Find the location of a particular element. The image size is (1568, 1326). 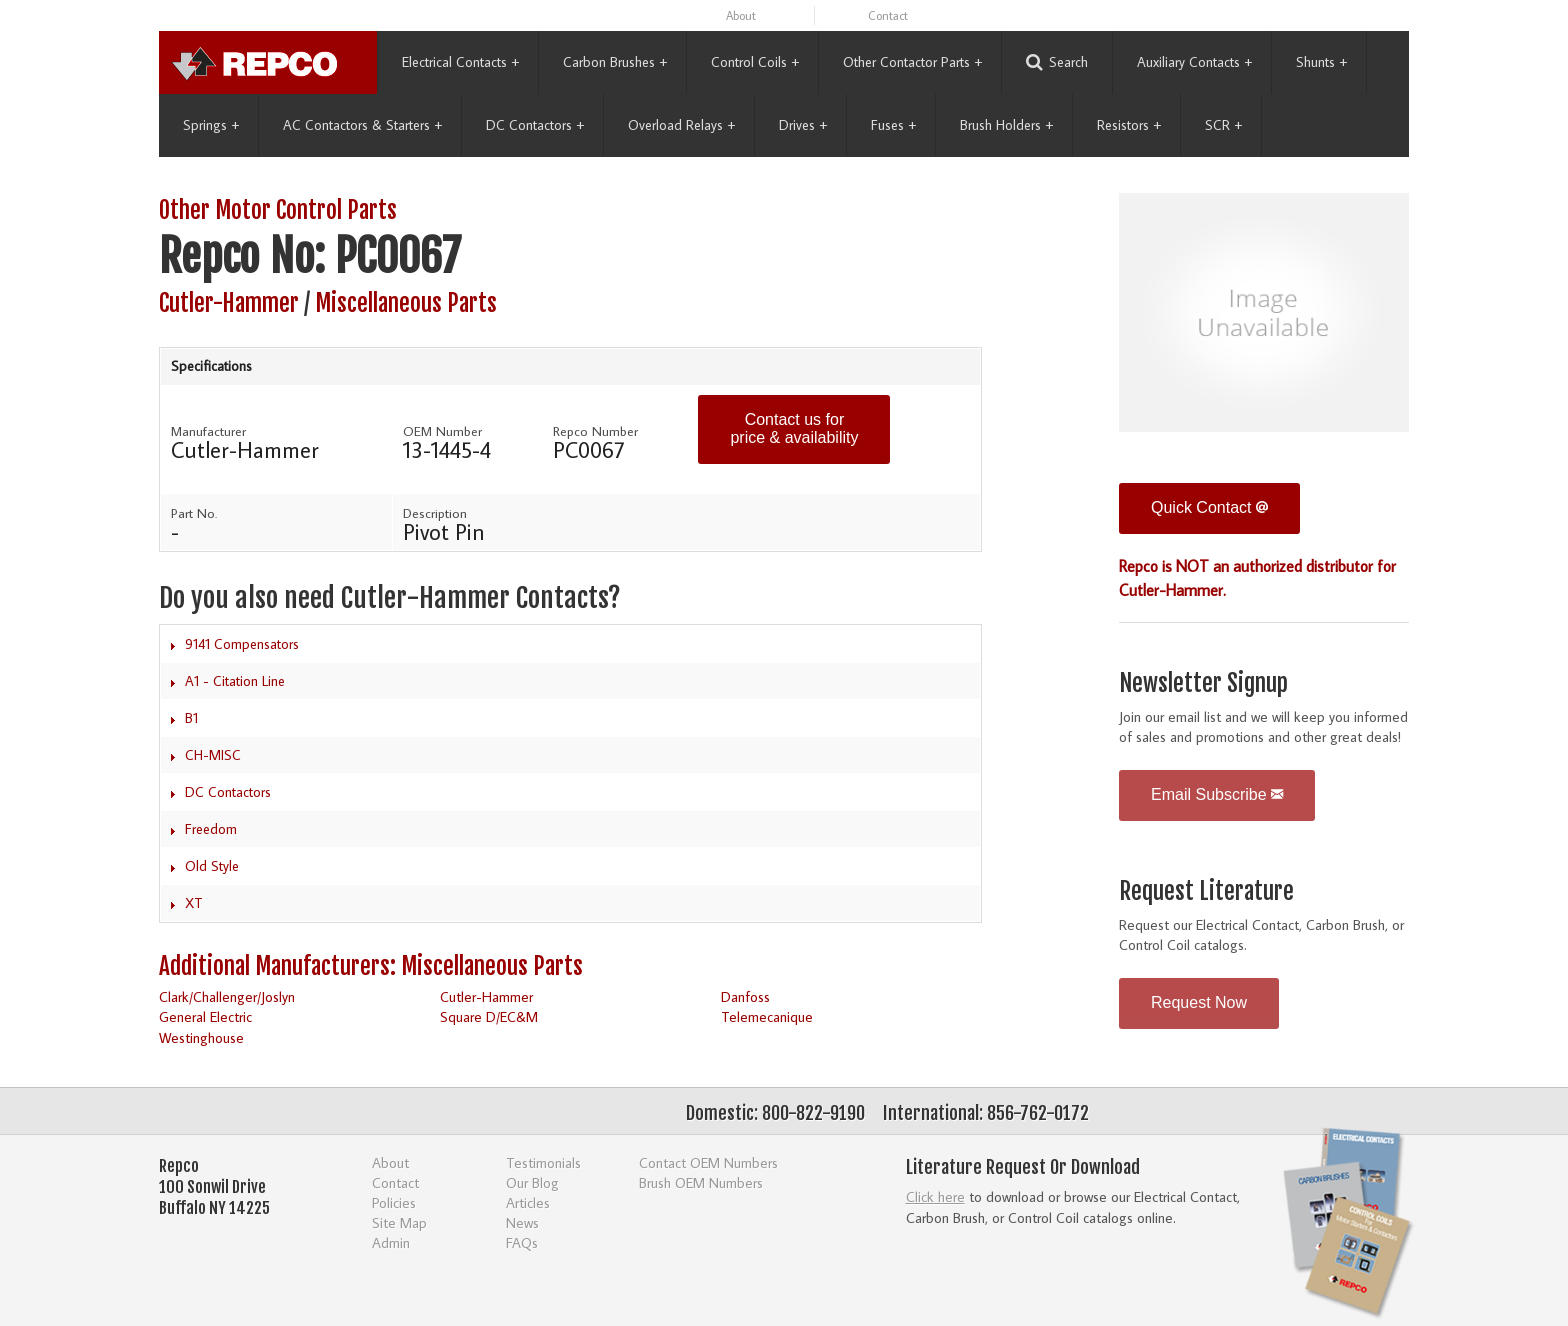

Contact us for price & availability is located at coordinates (794, 428).